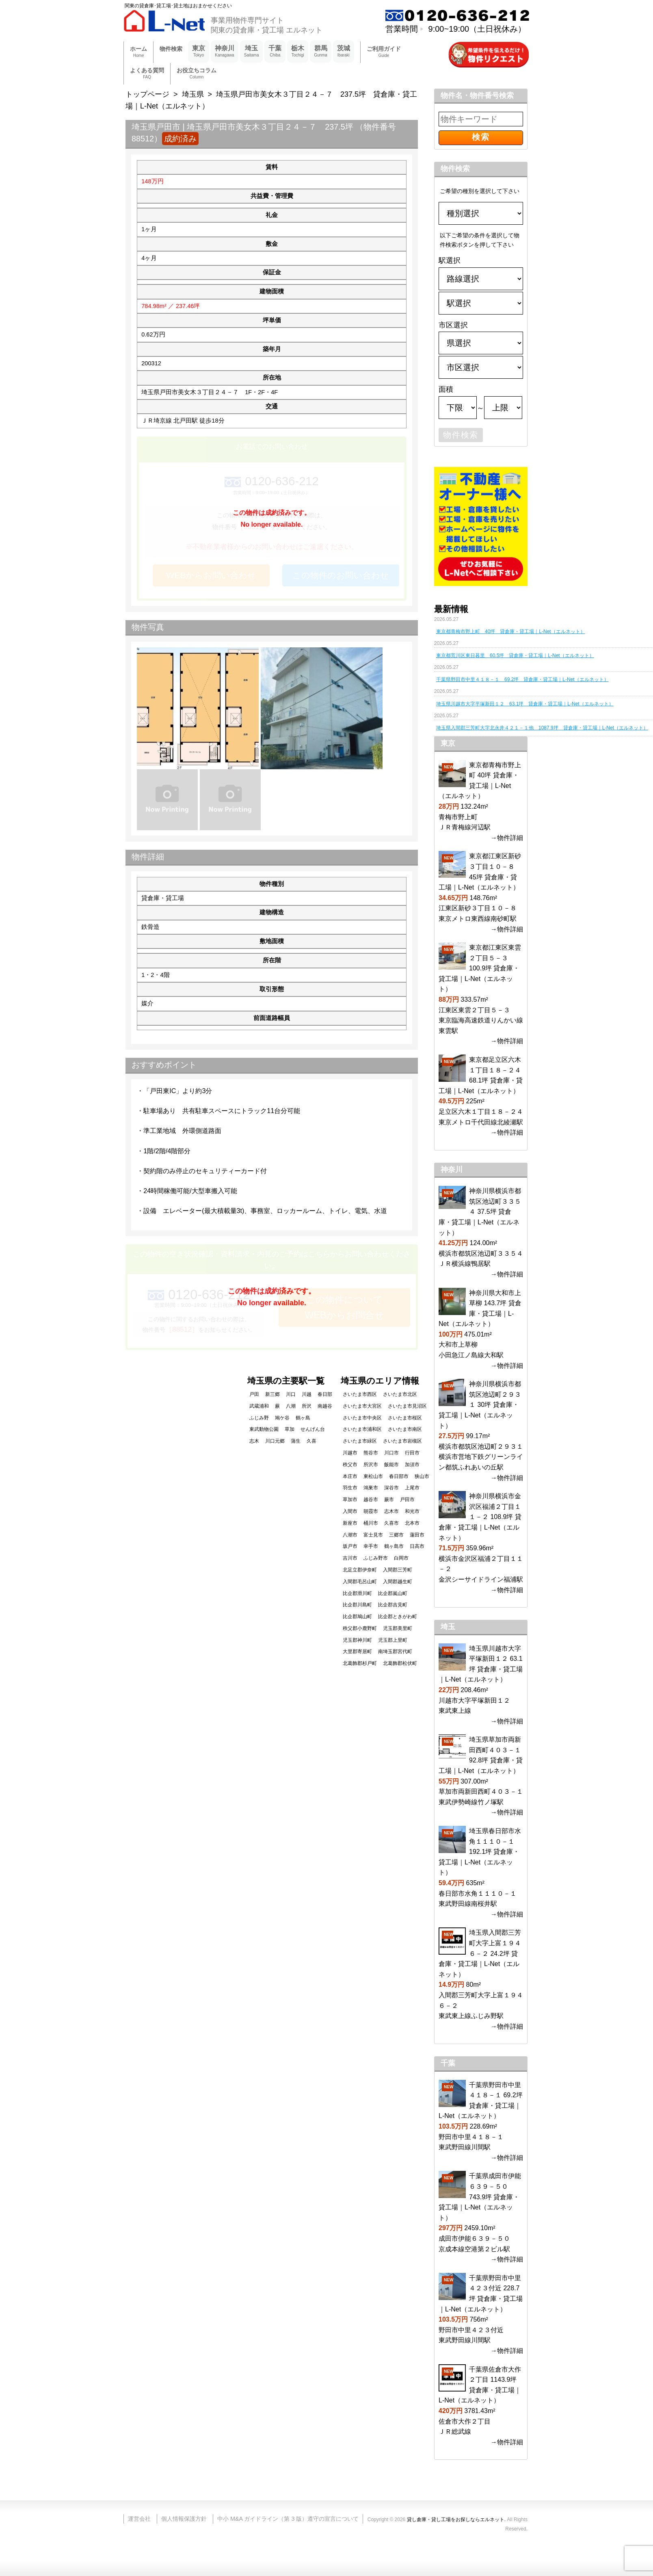  What do you see at coordinates (272, 1394) in the screenshot?
I see `新三郷` at bounding box center [272, 1394].